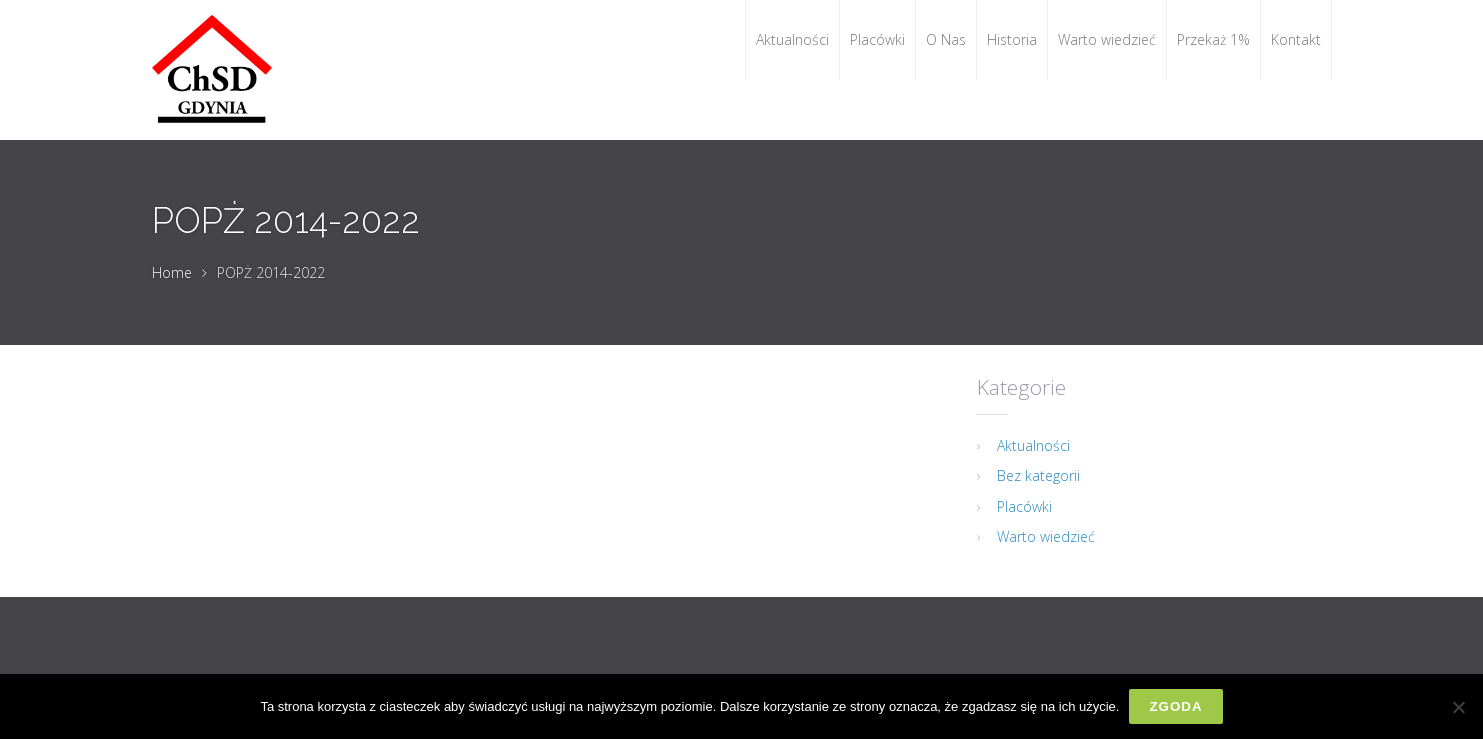 Image resolution: width=1483 pixels, height=739 pixels. I want to click on Home, so click(172, 272).